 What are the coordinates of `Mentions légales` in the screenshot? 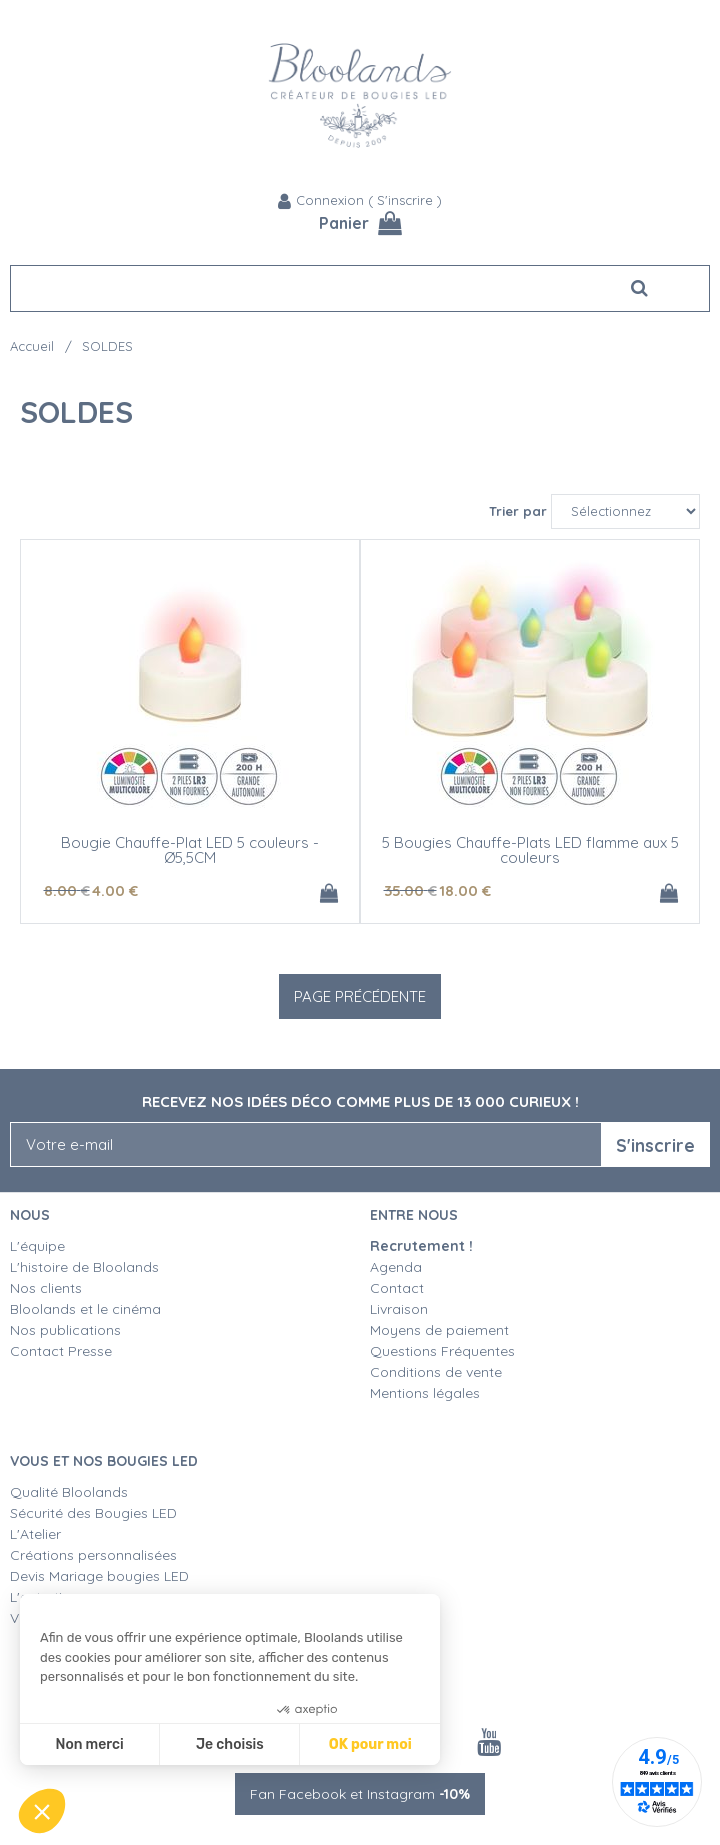 It's located at (425, 1393).